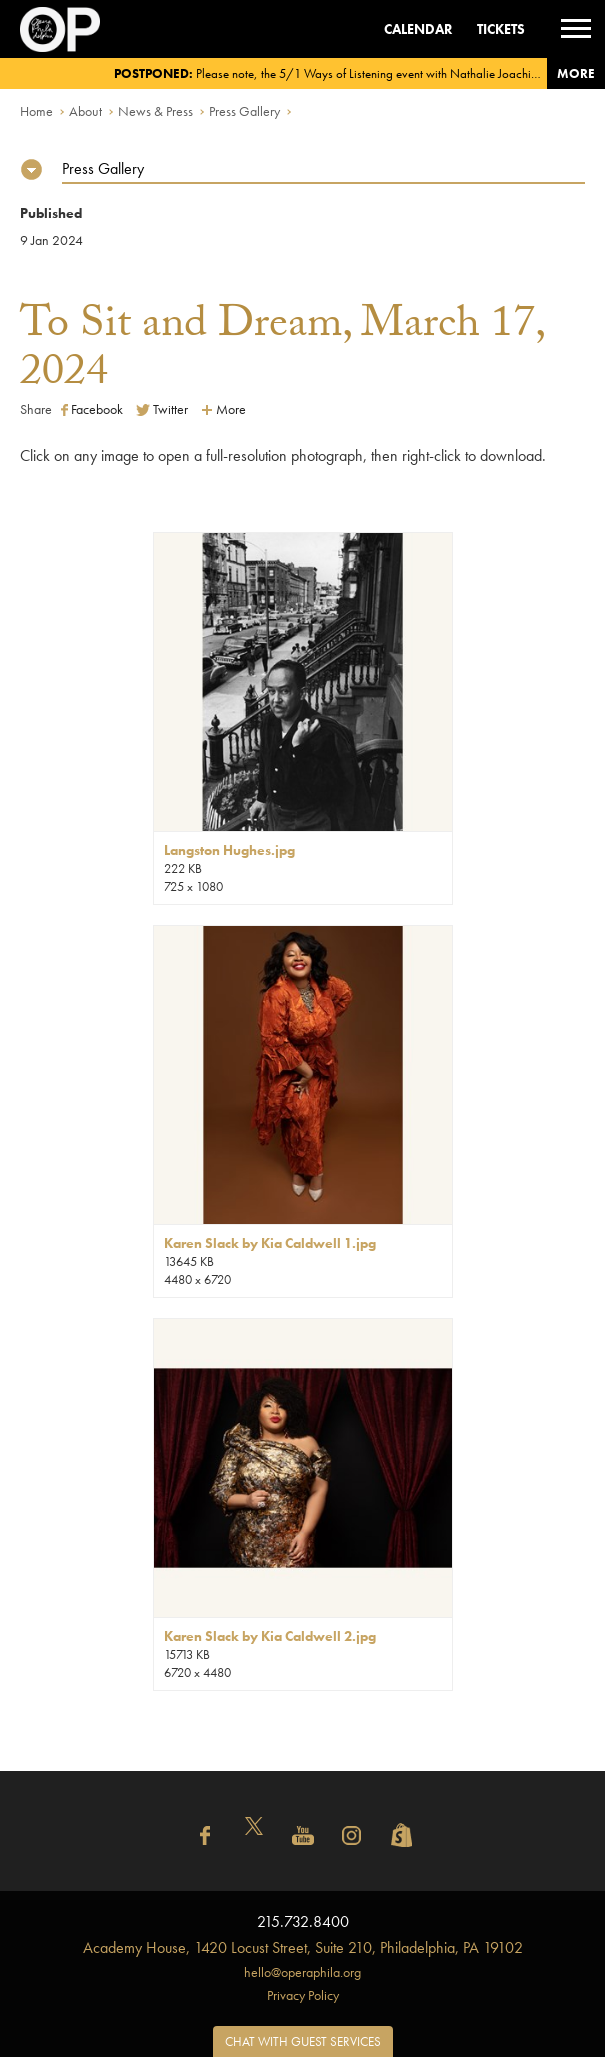  Describe the element at coordinates (244, 111) in the screenshot. I see `Press Gallery` at that location.